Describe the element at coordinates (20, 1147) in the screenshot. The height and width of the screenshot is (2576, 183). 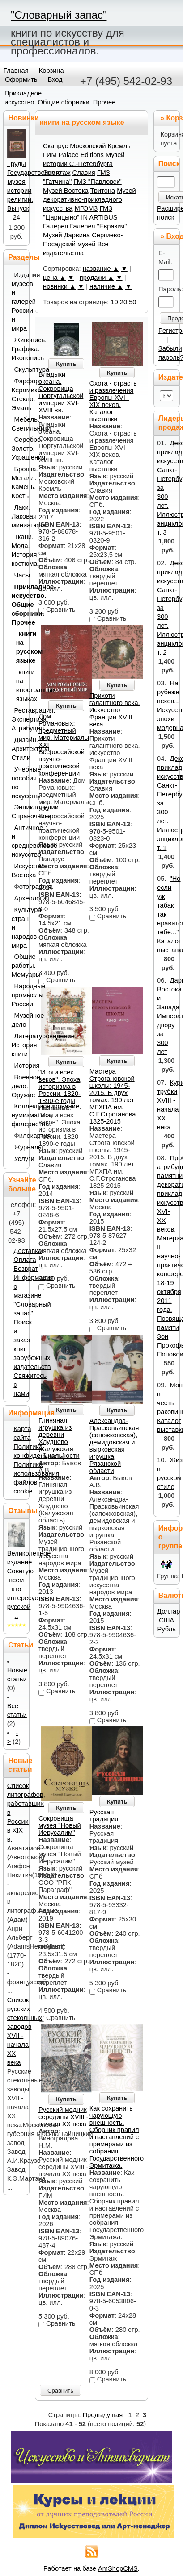
I see `Журналы` at that location.